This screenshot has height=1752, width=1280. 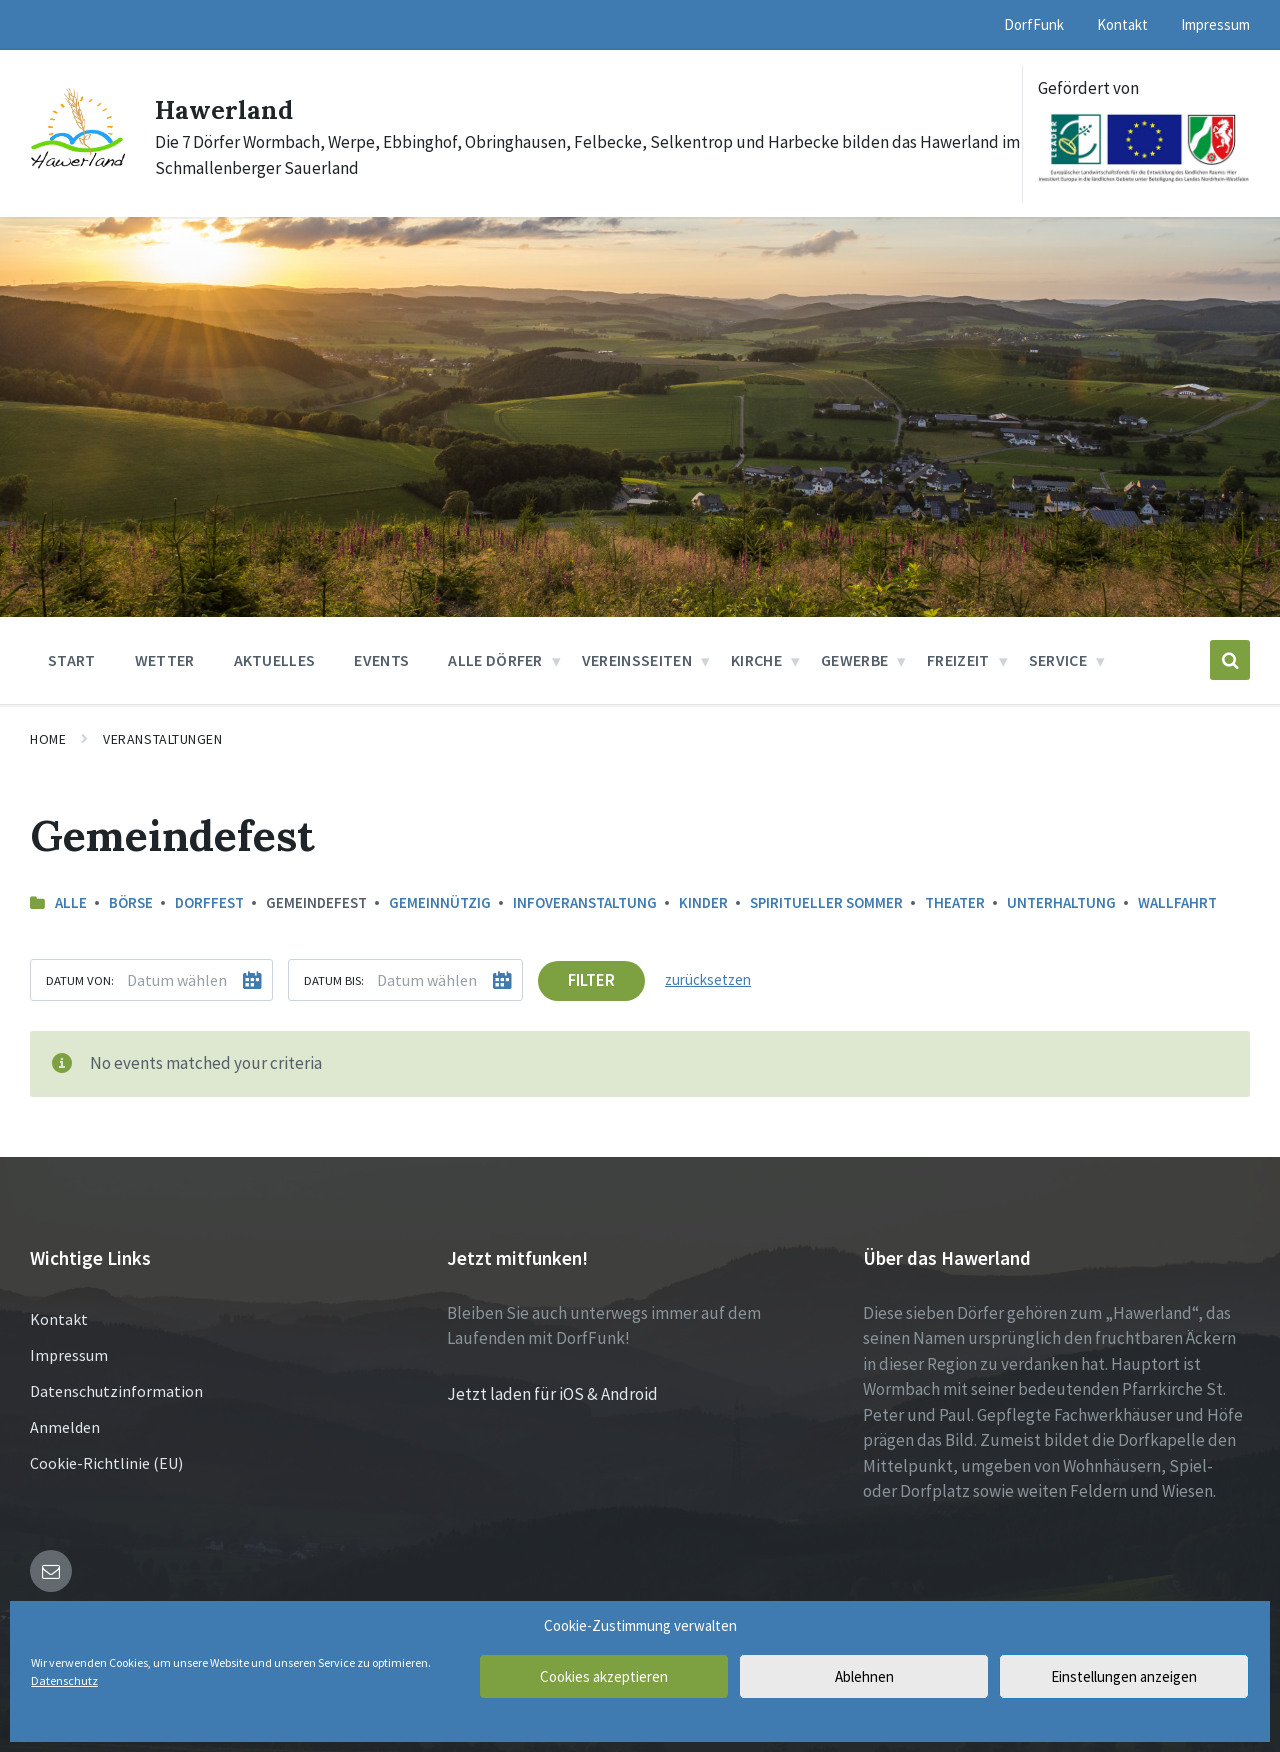 What do you see at coordinates (165, 660) in the screenshot?
I see `Wetter [menuitem]` at bounding box center [165, 660].